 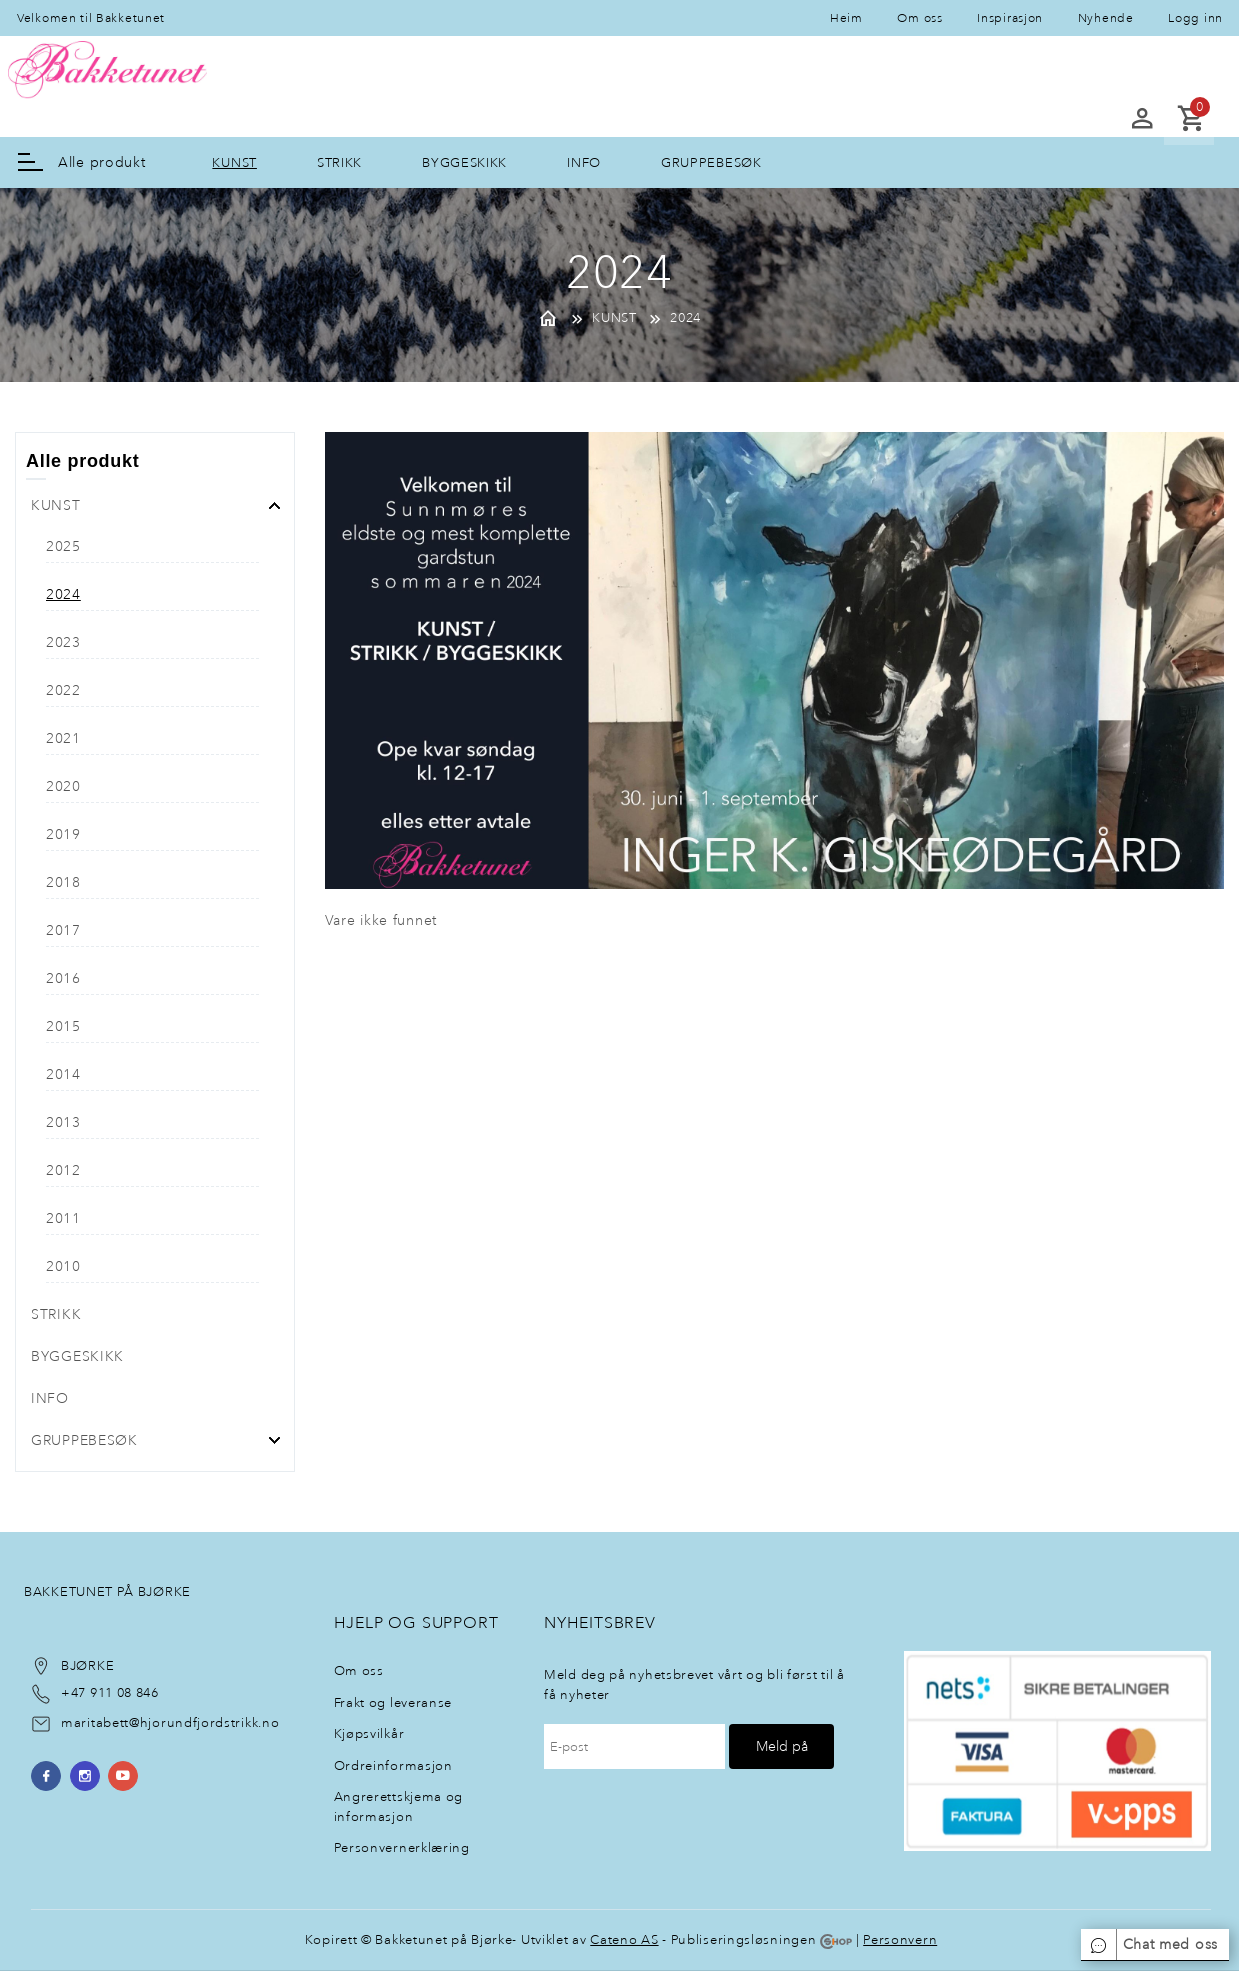 What do you see at coordinates (711, 162) in the screenshot?
I see `GRUPPEBESØK` at bounding box center [711, 162].